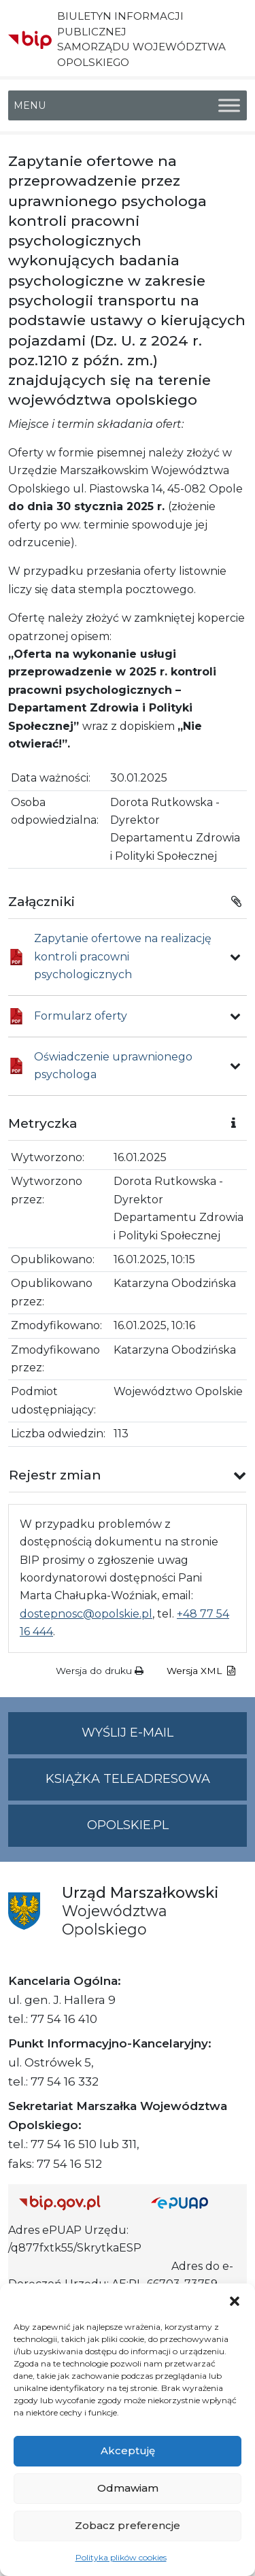 This screenshot has width=255, height=2576. What do you see at coordinates (201, 1670) in the screenshot?
I see `Wersja XML` at bounding box center [201, 1670].